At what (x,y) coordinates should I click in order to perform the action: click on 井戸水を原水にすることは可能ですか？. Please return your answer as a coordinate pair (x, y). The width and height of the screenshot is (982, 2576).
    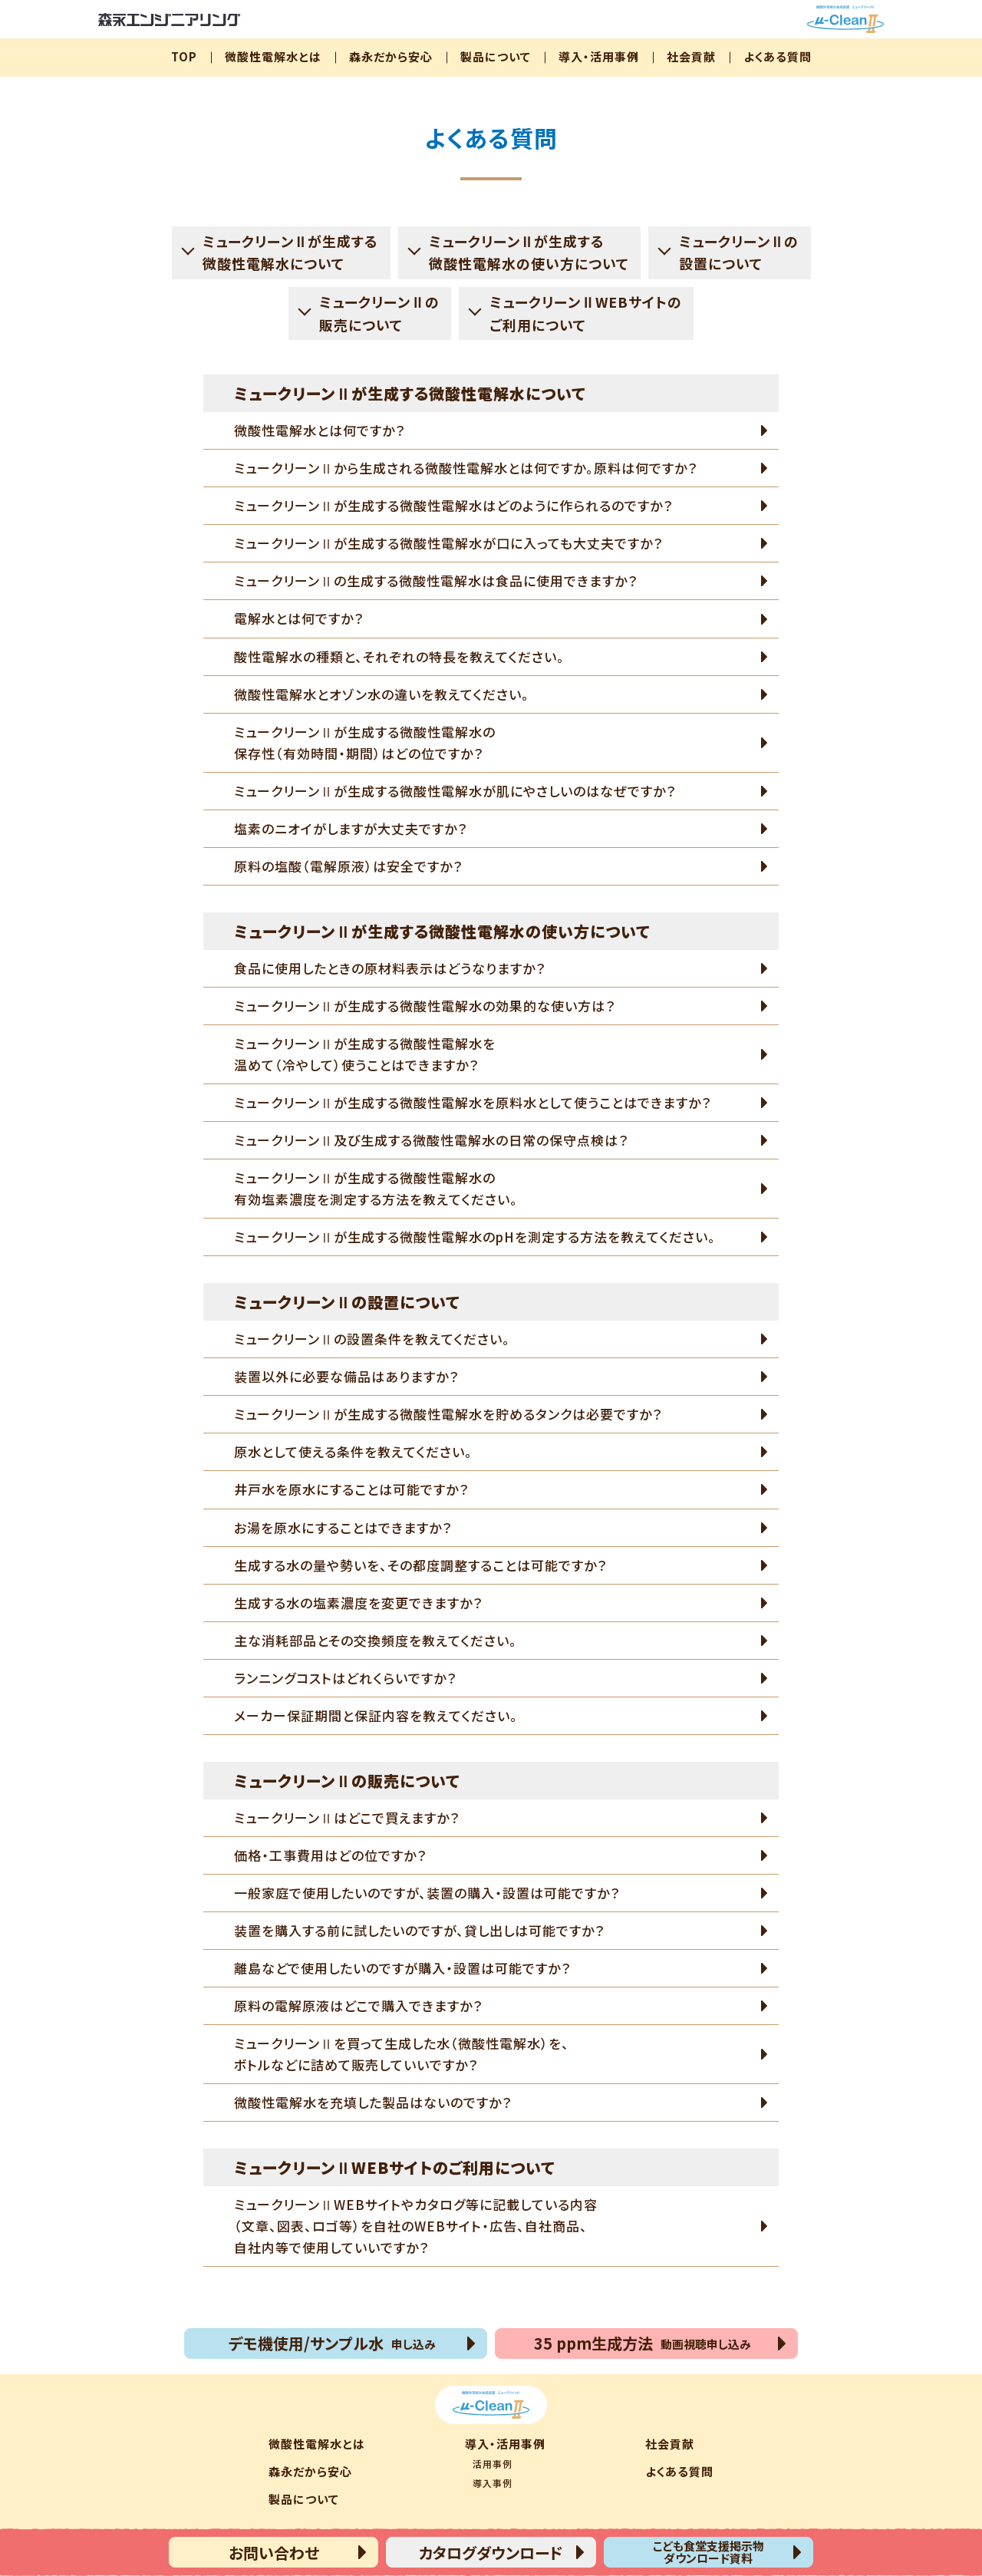
    Looking at the image, I should click on (351, 1489).